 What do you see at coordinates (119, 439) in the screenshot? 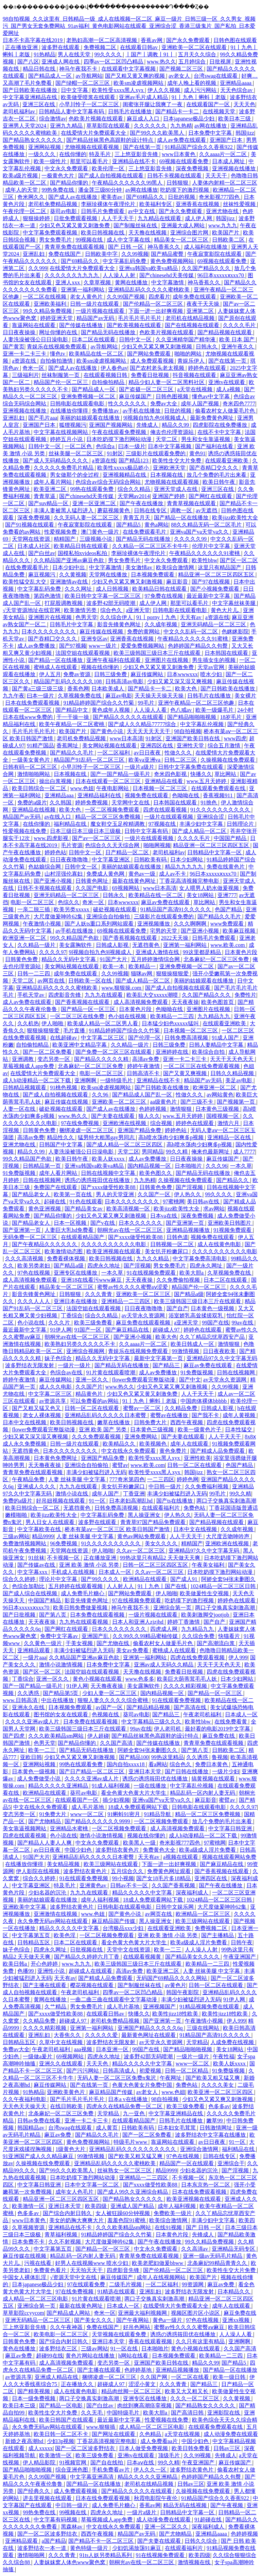
I see `日本吃奶摸下激烈网站动漫` at bounding box center [119, 439].